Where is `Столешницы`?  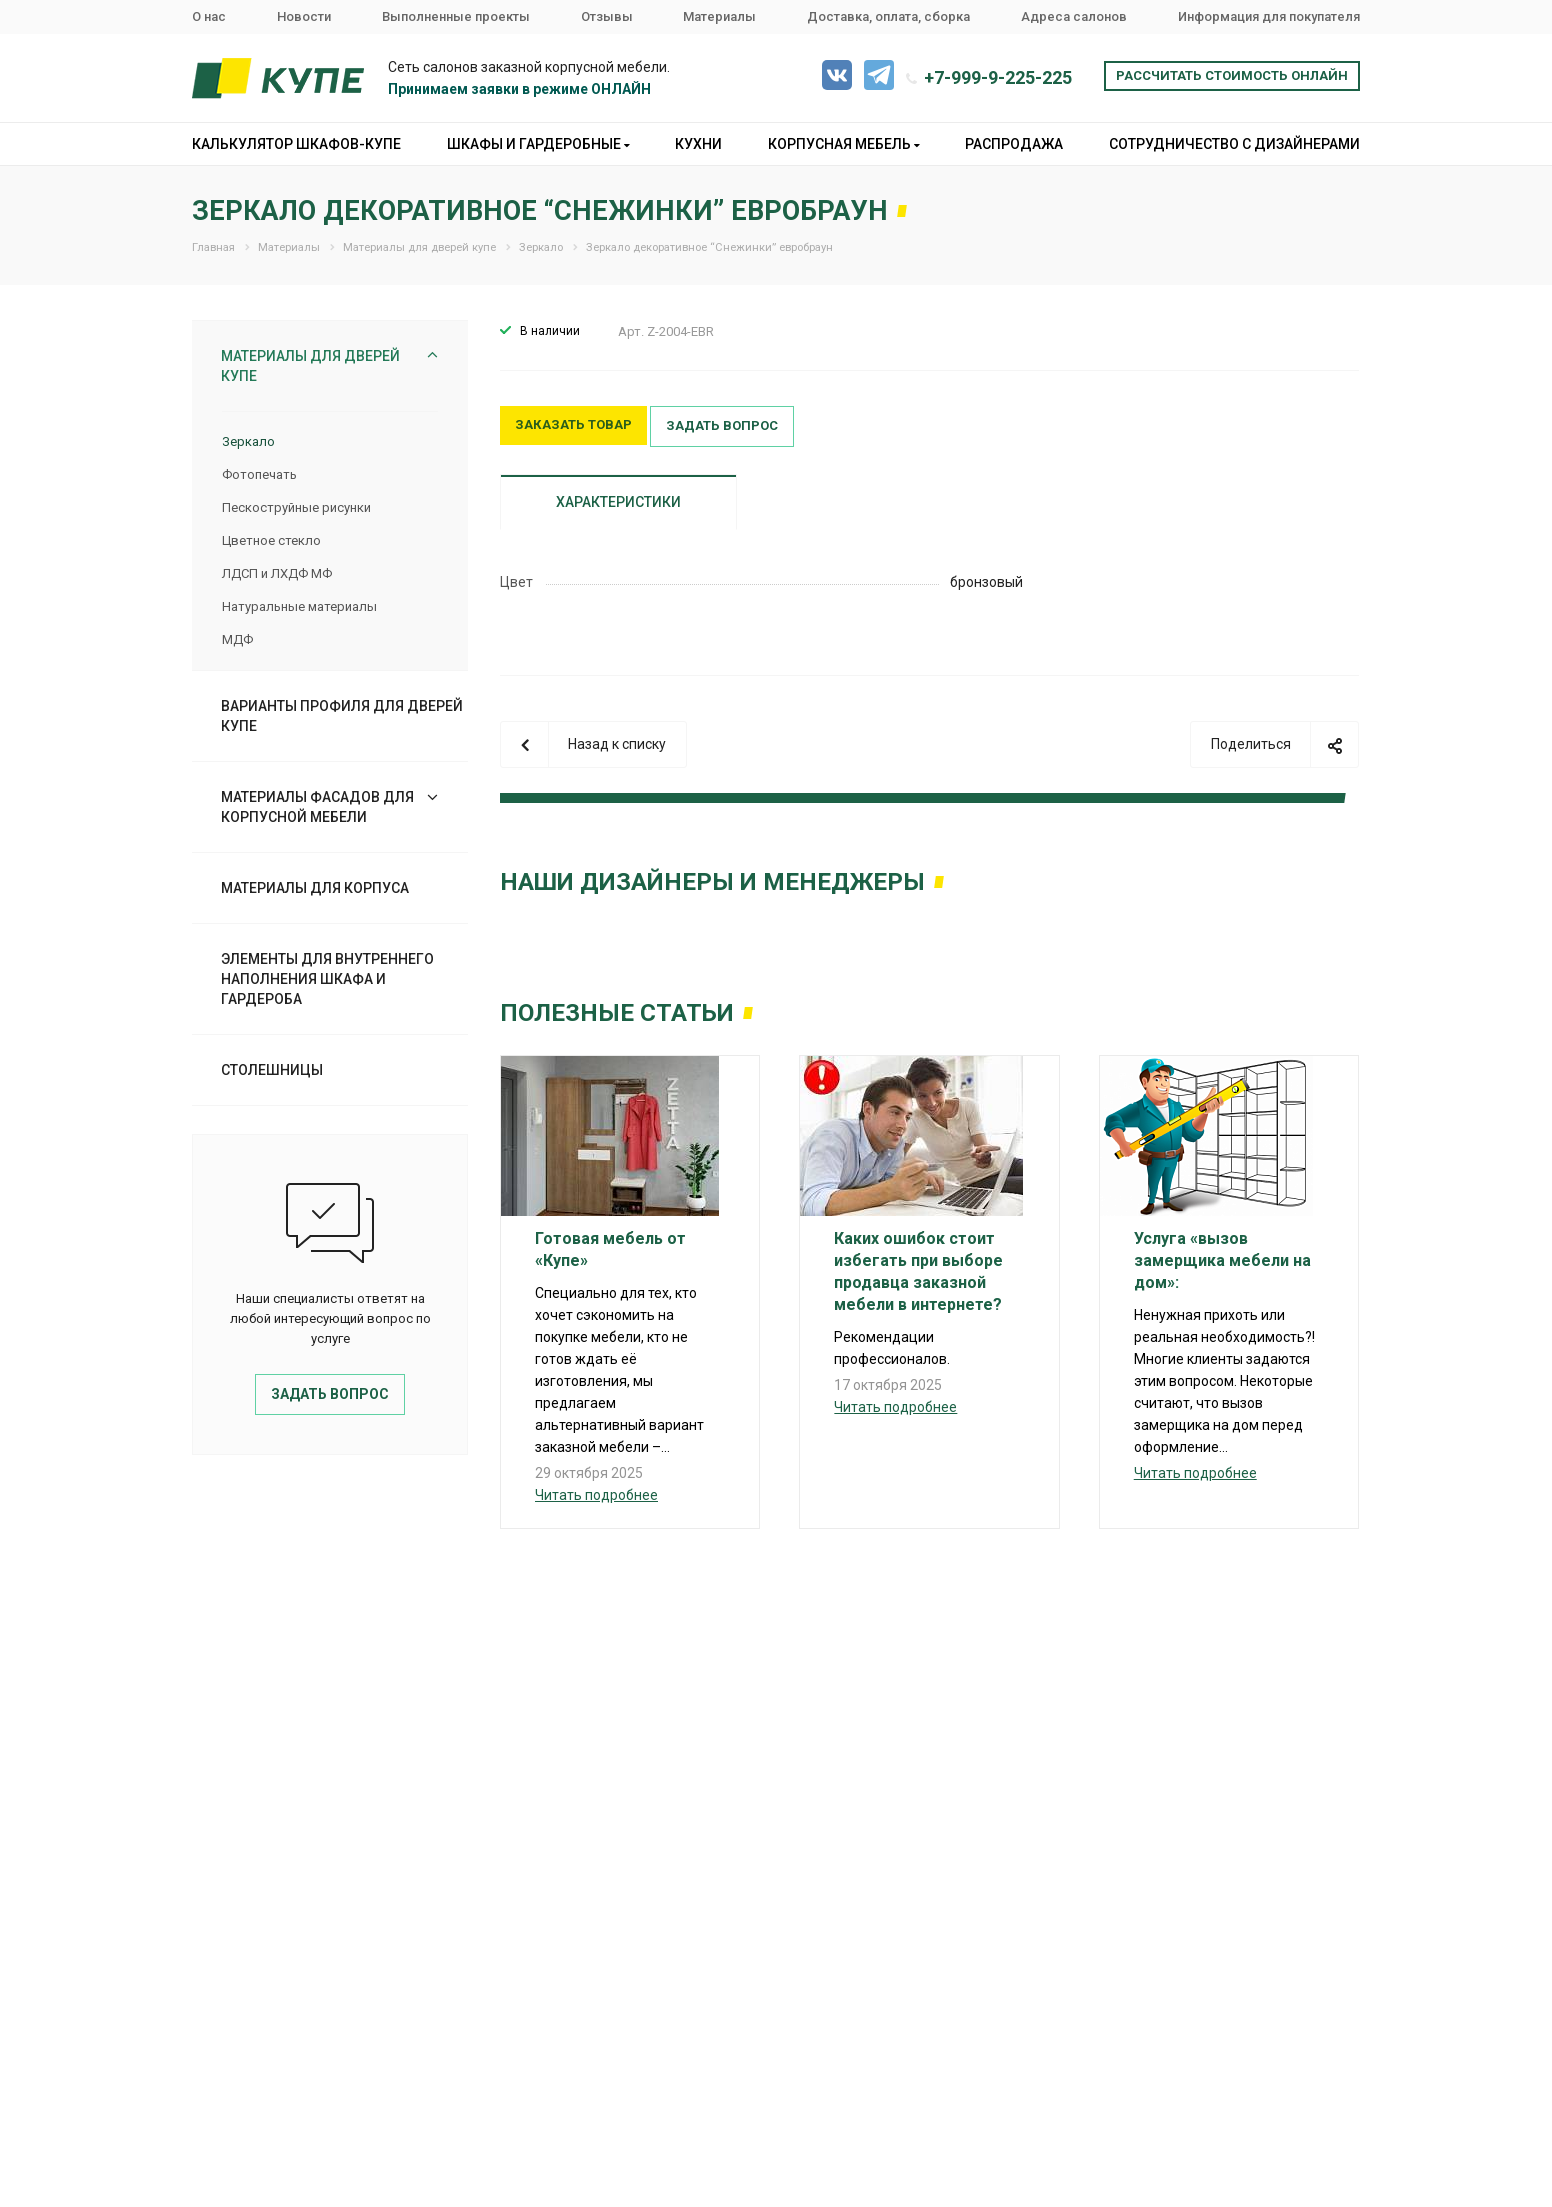 Столешницы is located at coordinates (272, 1070).